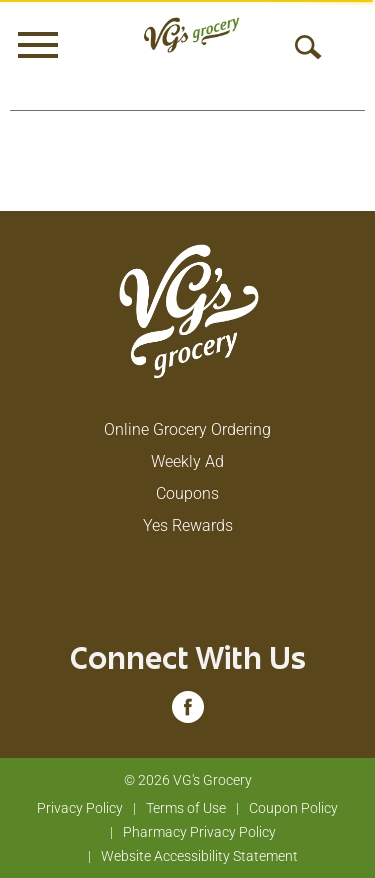 This screenshot has height=878, width=375. Describe the element at coordinates (186, 808) in the screenshot. I see `Terms of Use` at that location.